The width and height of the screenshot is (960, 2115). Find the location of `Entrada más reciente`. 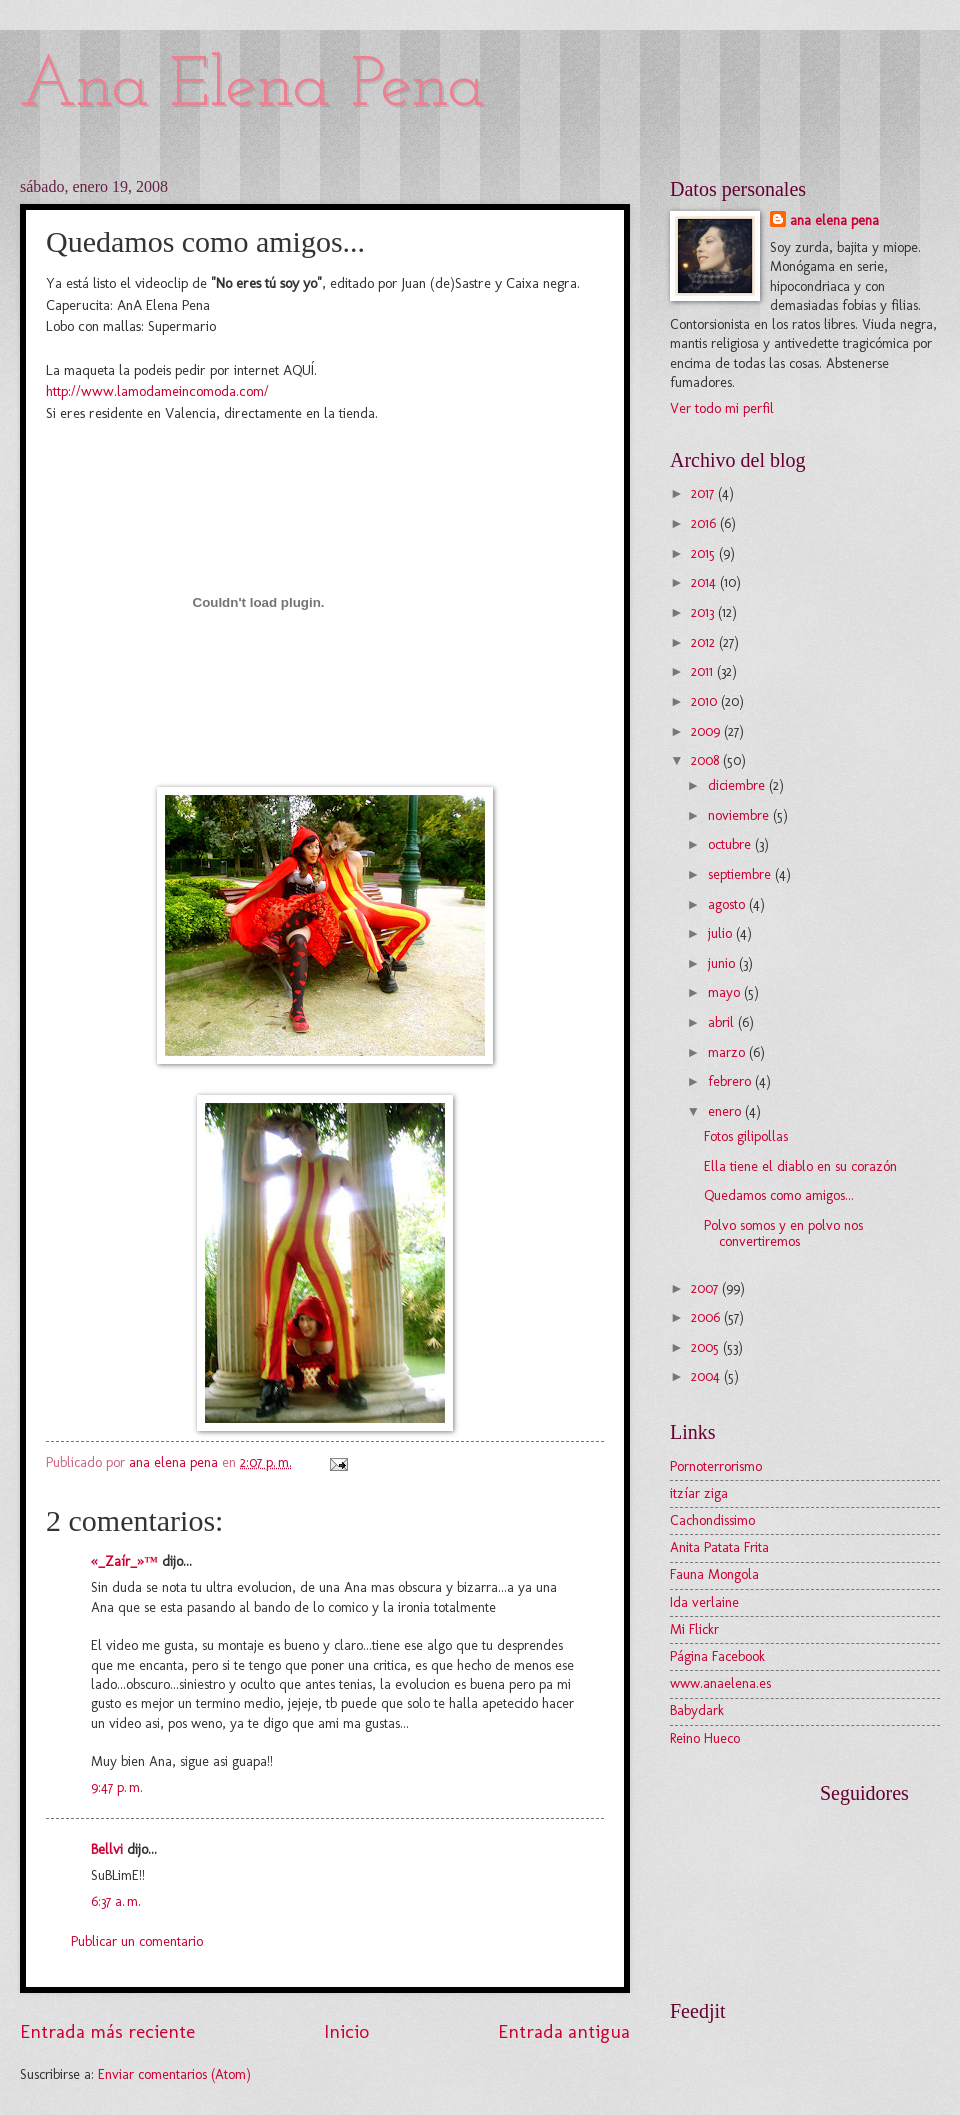

Entrada más reciente is located at coordinates (107, 2031).